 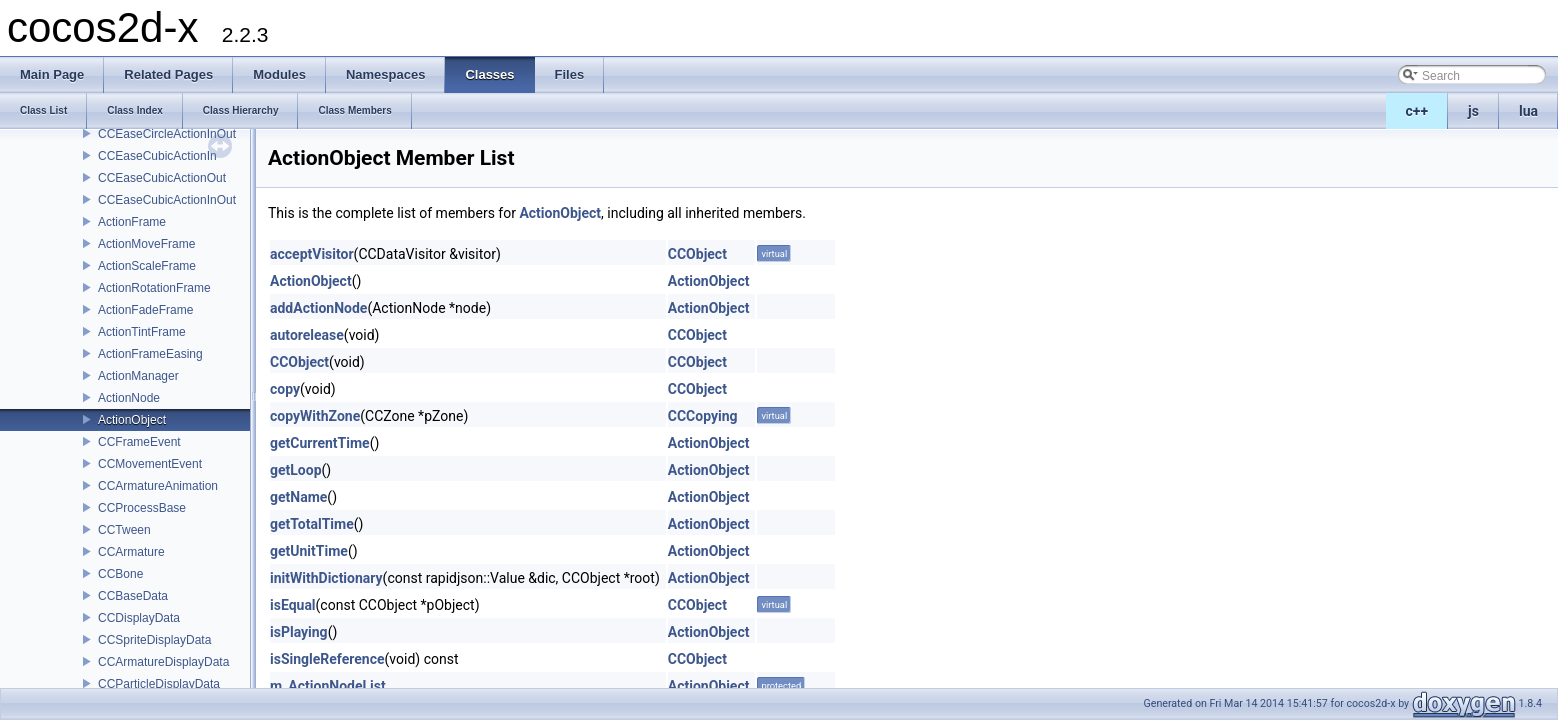 I want to click on CCMovementEvent, so click(x=150, y=464).